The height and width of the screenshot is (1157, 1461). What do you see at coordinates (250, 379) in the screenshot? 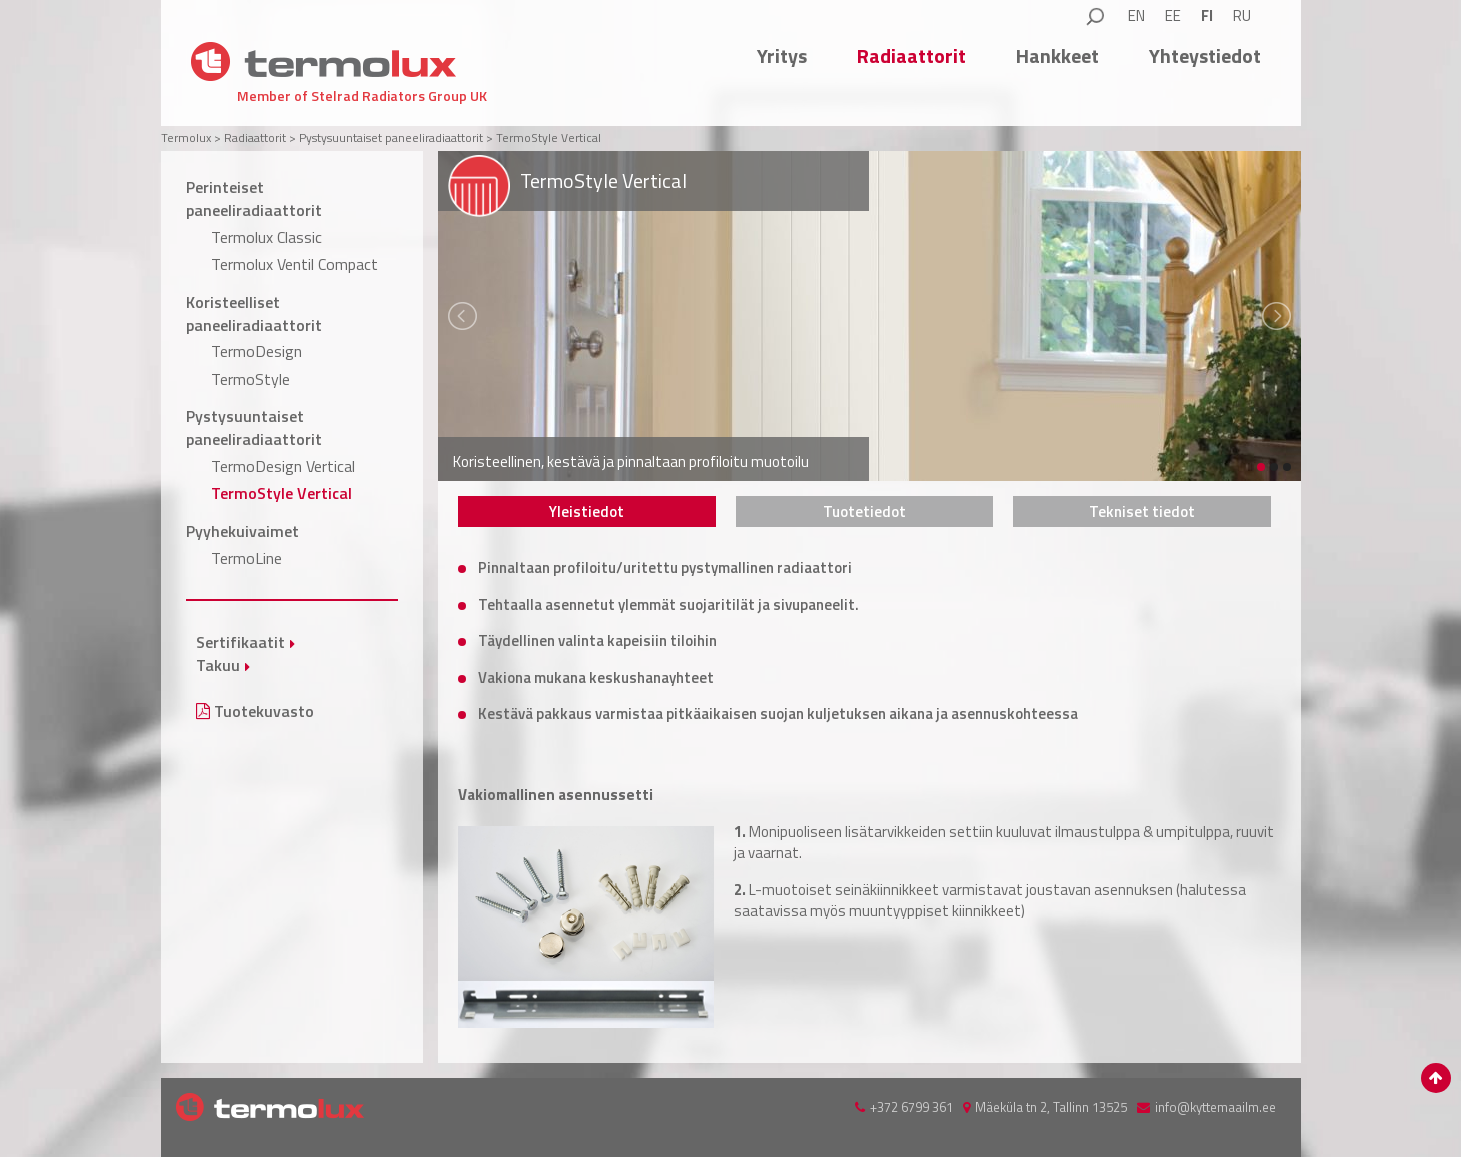
I see `TermoStyle` at bounding box center [250, 379].